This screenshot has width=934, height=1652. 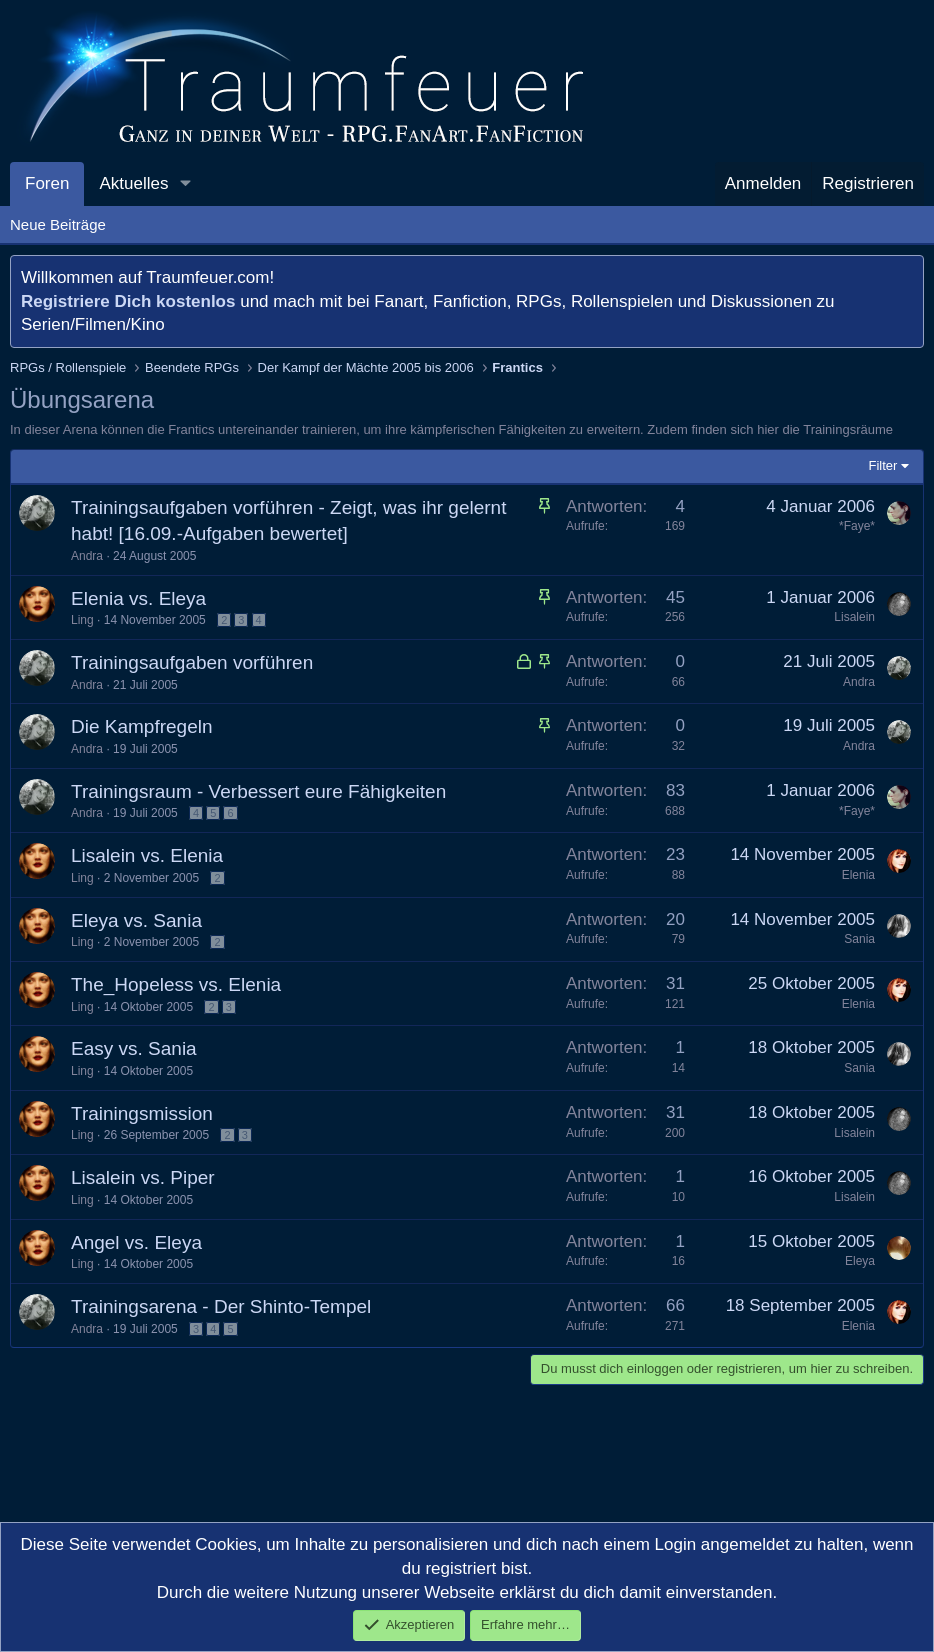 What do you see at coordinates (859, 939) in the screenshot?
I see `Sania` at bounding box center [859, 939].